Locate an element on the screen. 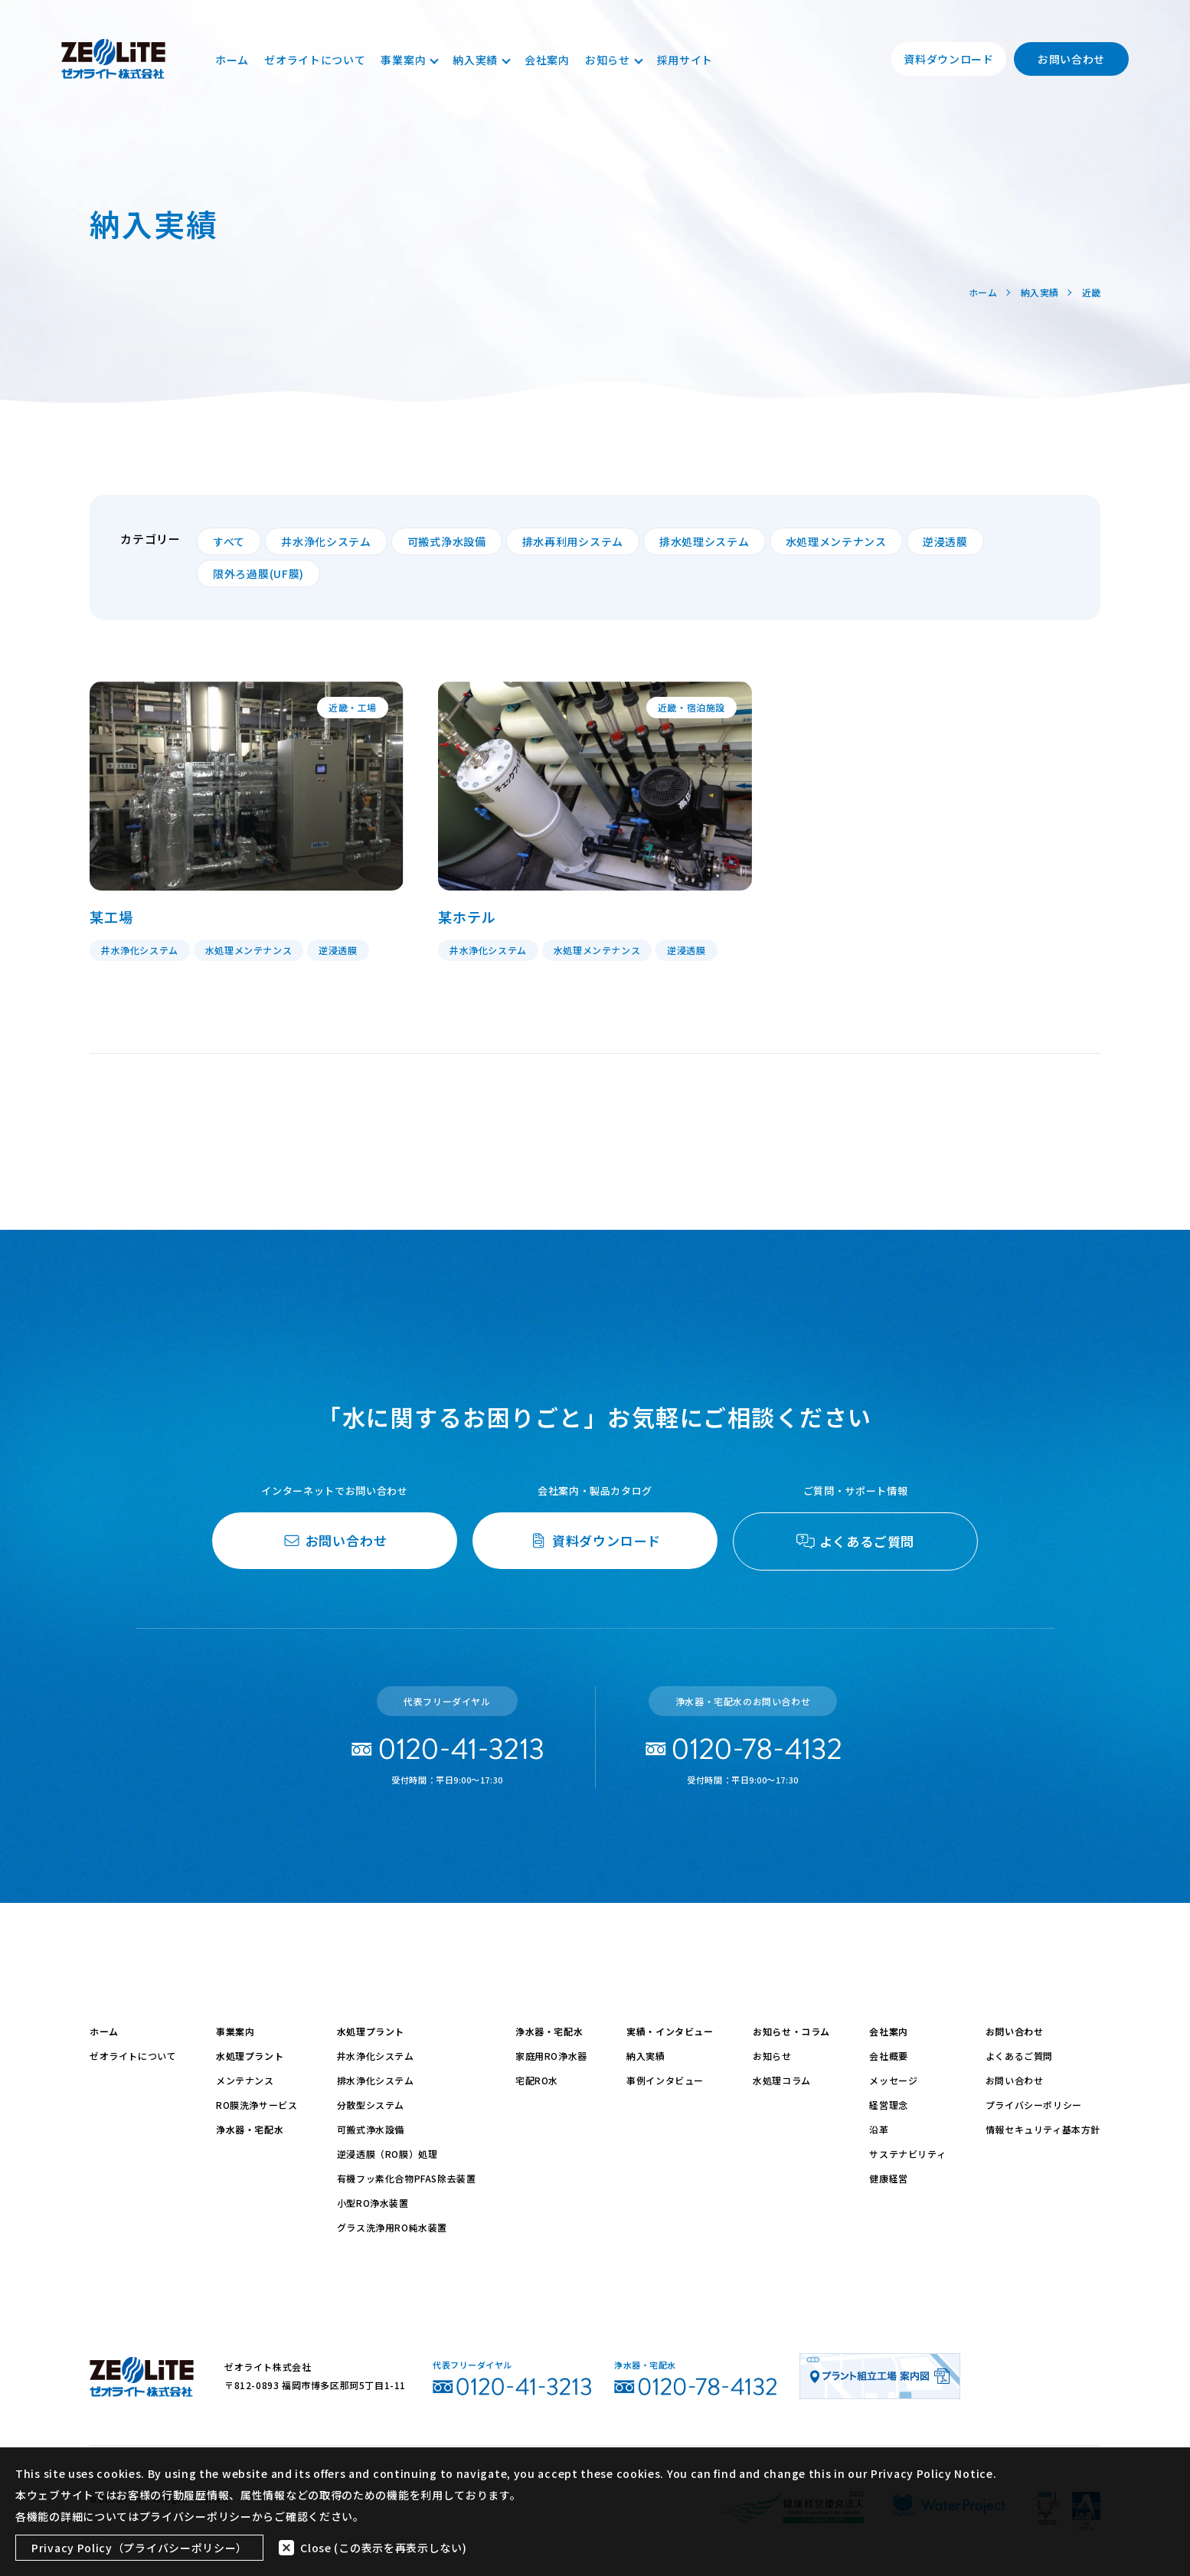 This screenshot has width=1190, height=2576. 水処理メンテナンス is located at coordinates (836, 541).